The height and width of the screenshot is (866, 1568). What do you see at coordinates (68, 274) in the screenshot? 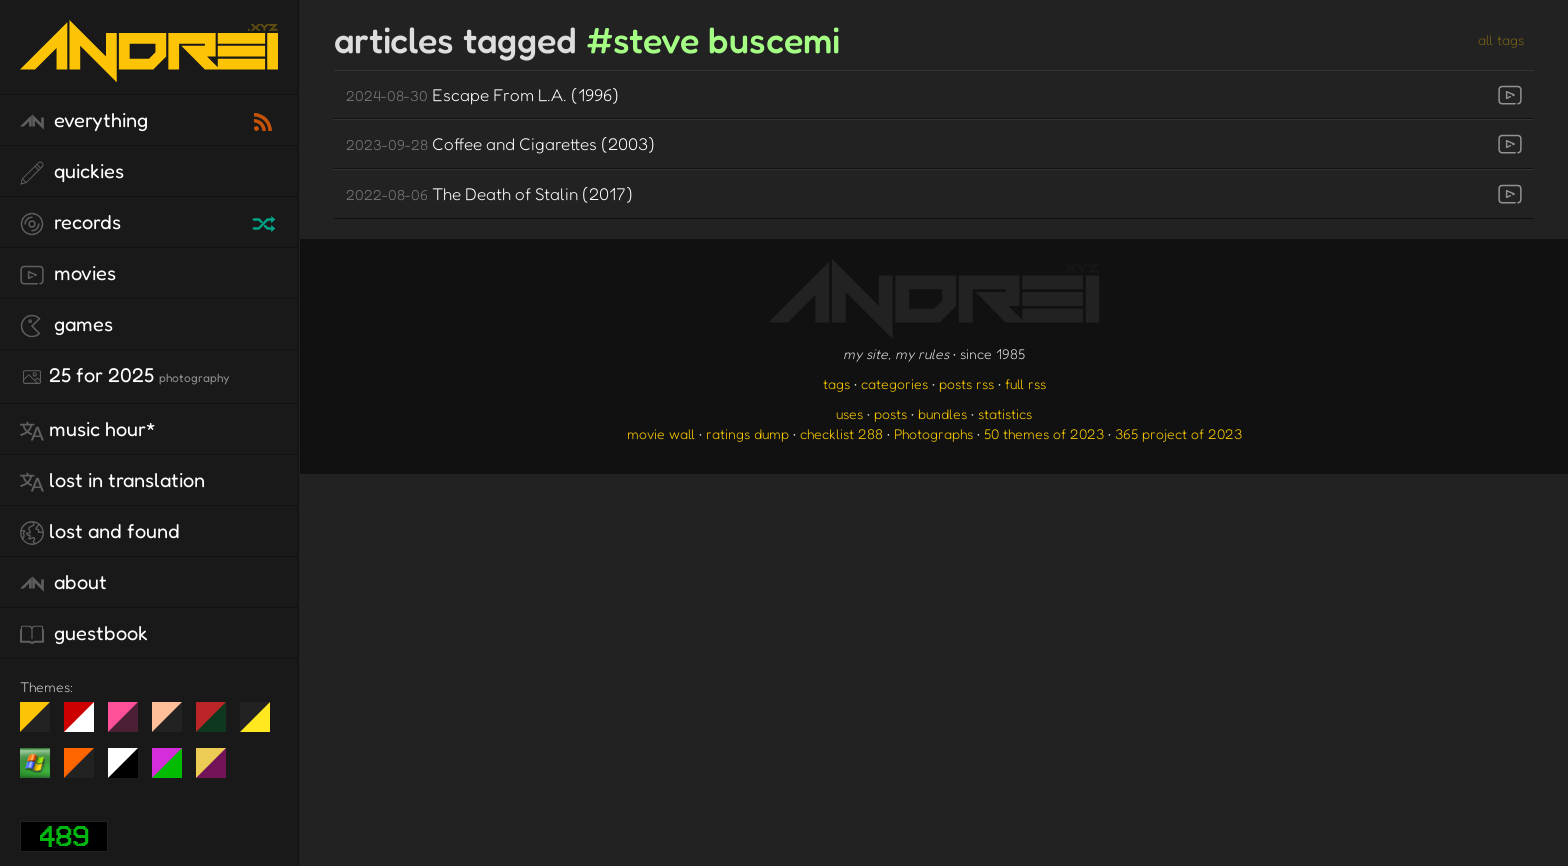
I see `movies` at bounding box center [68, 274].